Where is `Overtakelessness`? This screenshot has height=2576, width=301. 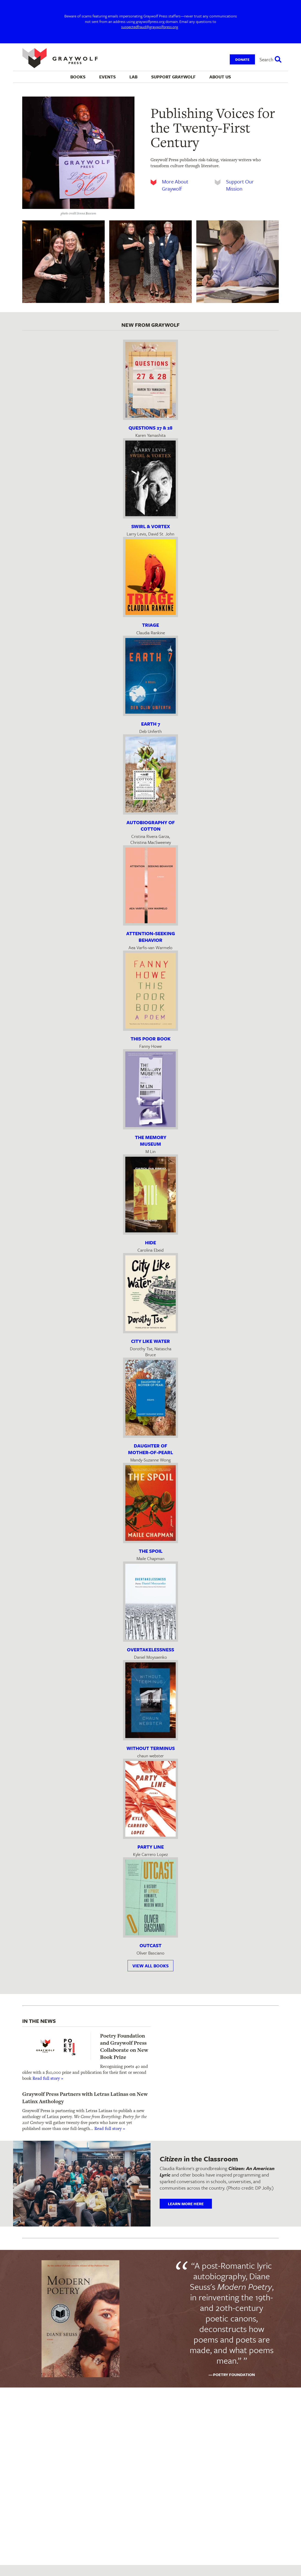 Overtakelessness is located at coordinates (150, 1649).